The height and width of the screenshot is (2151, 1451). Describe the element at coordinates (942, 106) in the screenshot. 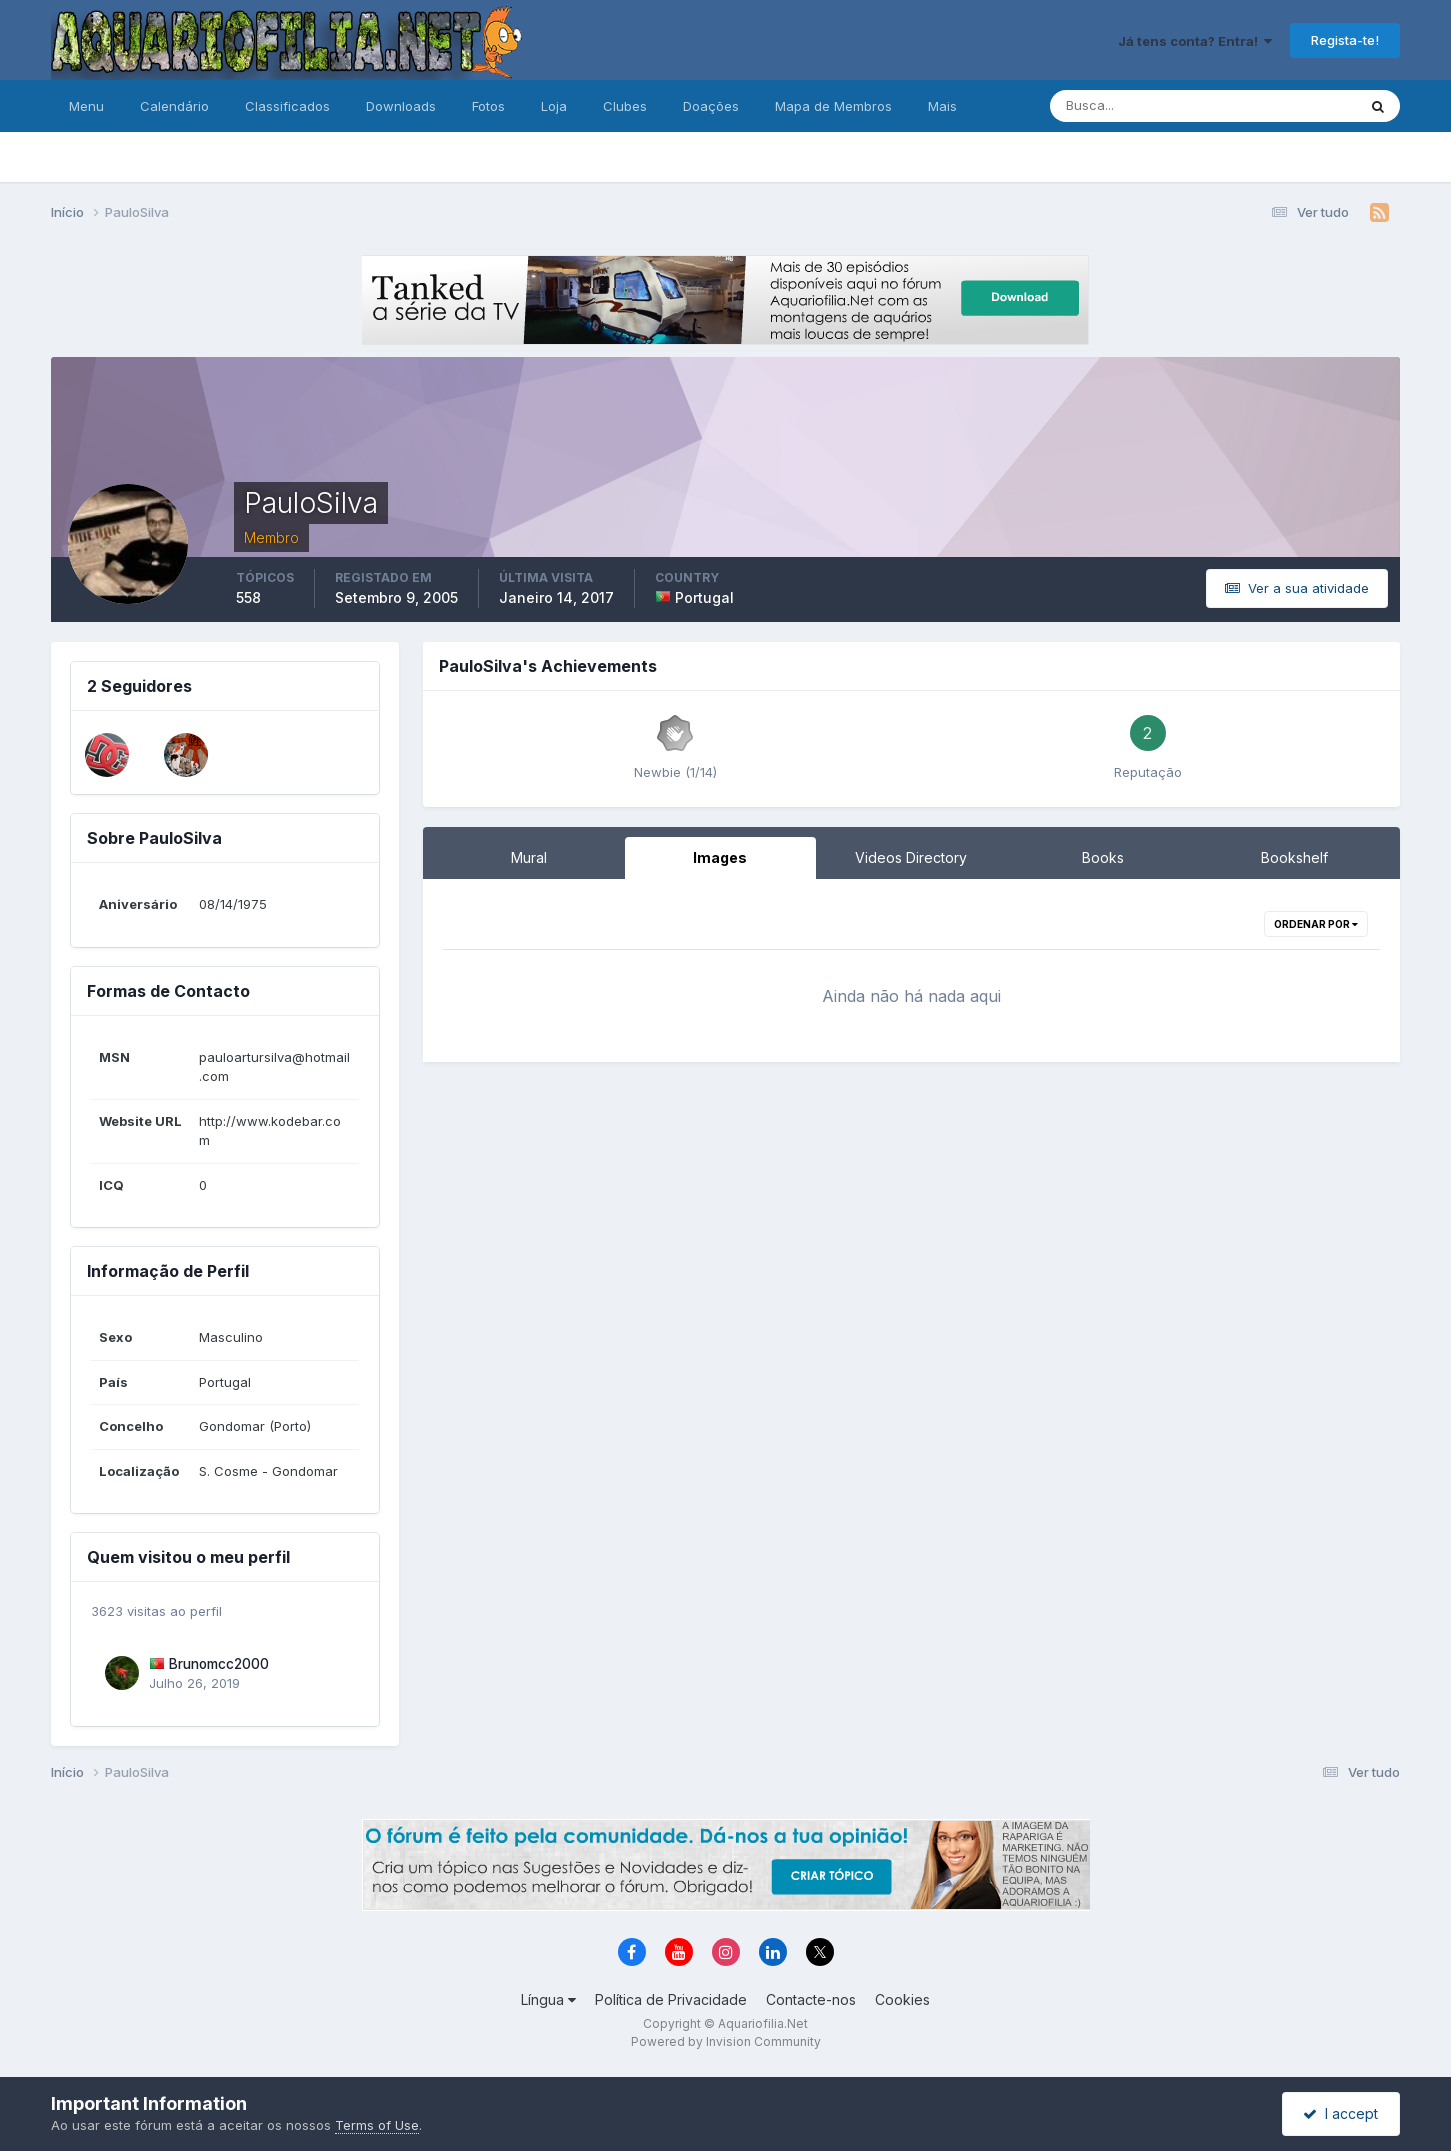

I see `Mais` at that location.